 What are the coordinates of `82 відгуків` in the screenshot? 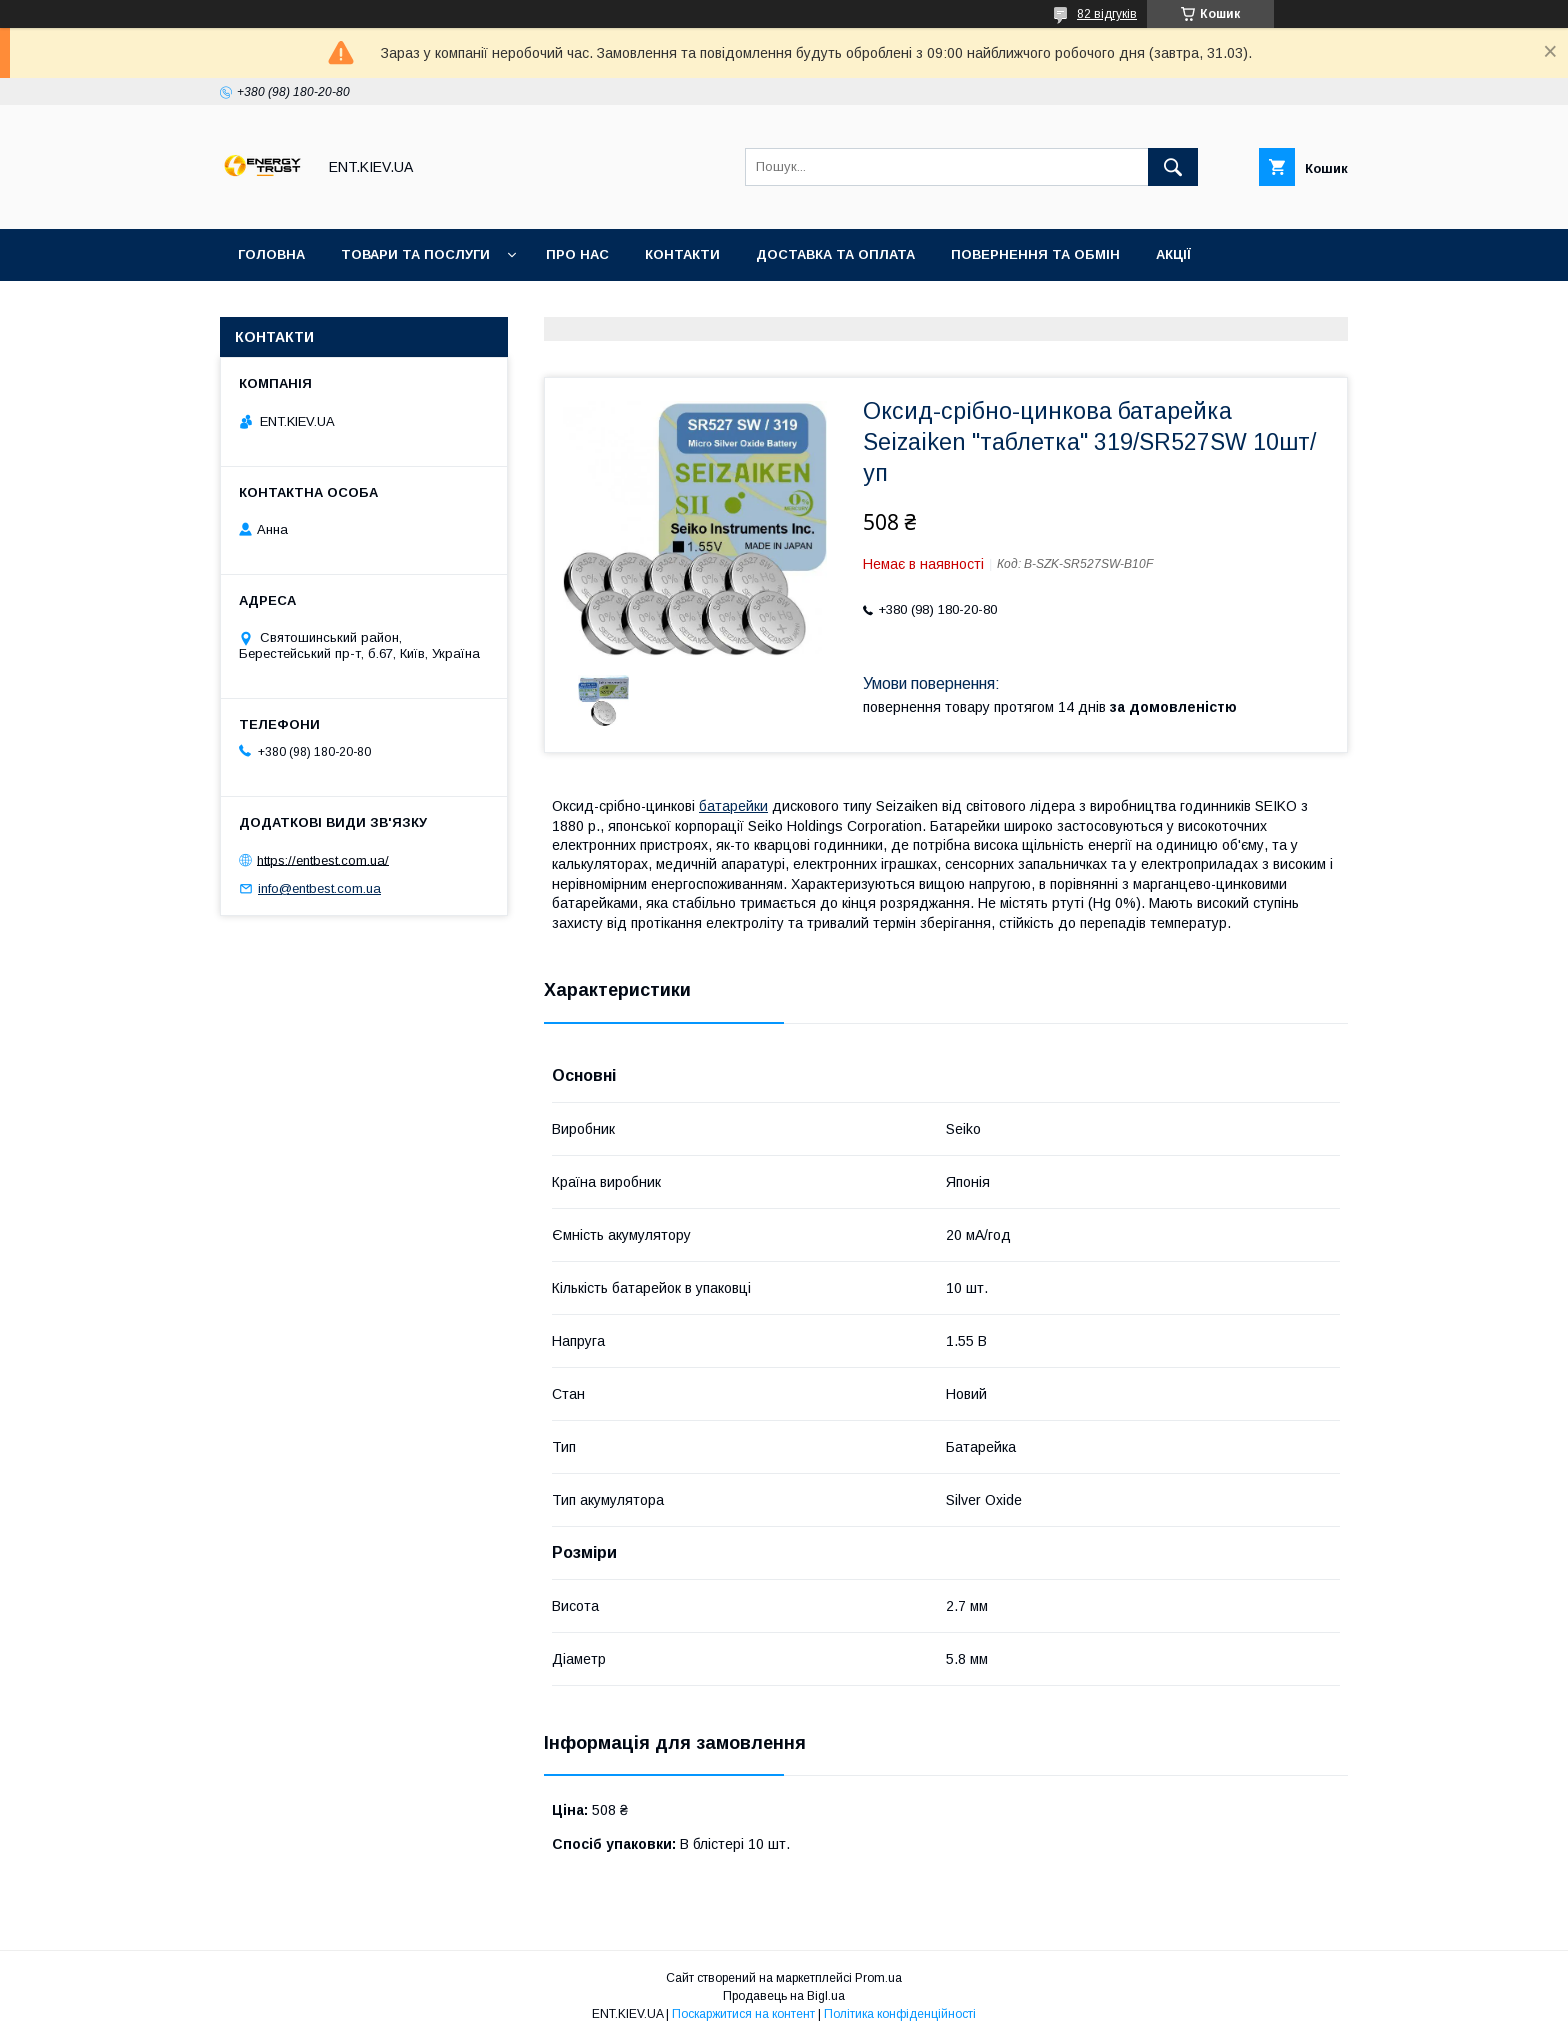 It's located at (1107, 14).